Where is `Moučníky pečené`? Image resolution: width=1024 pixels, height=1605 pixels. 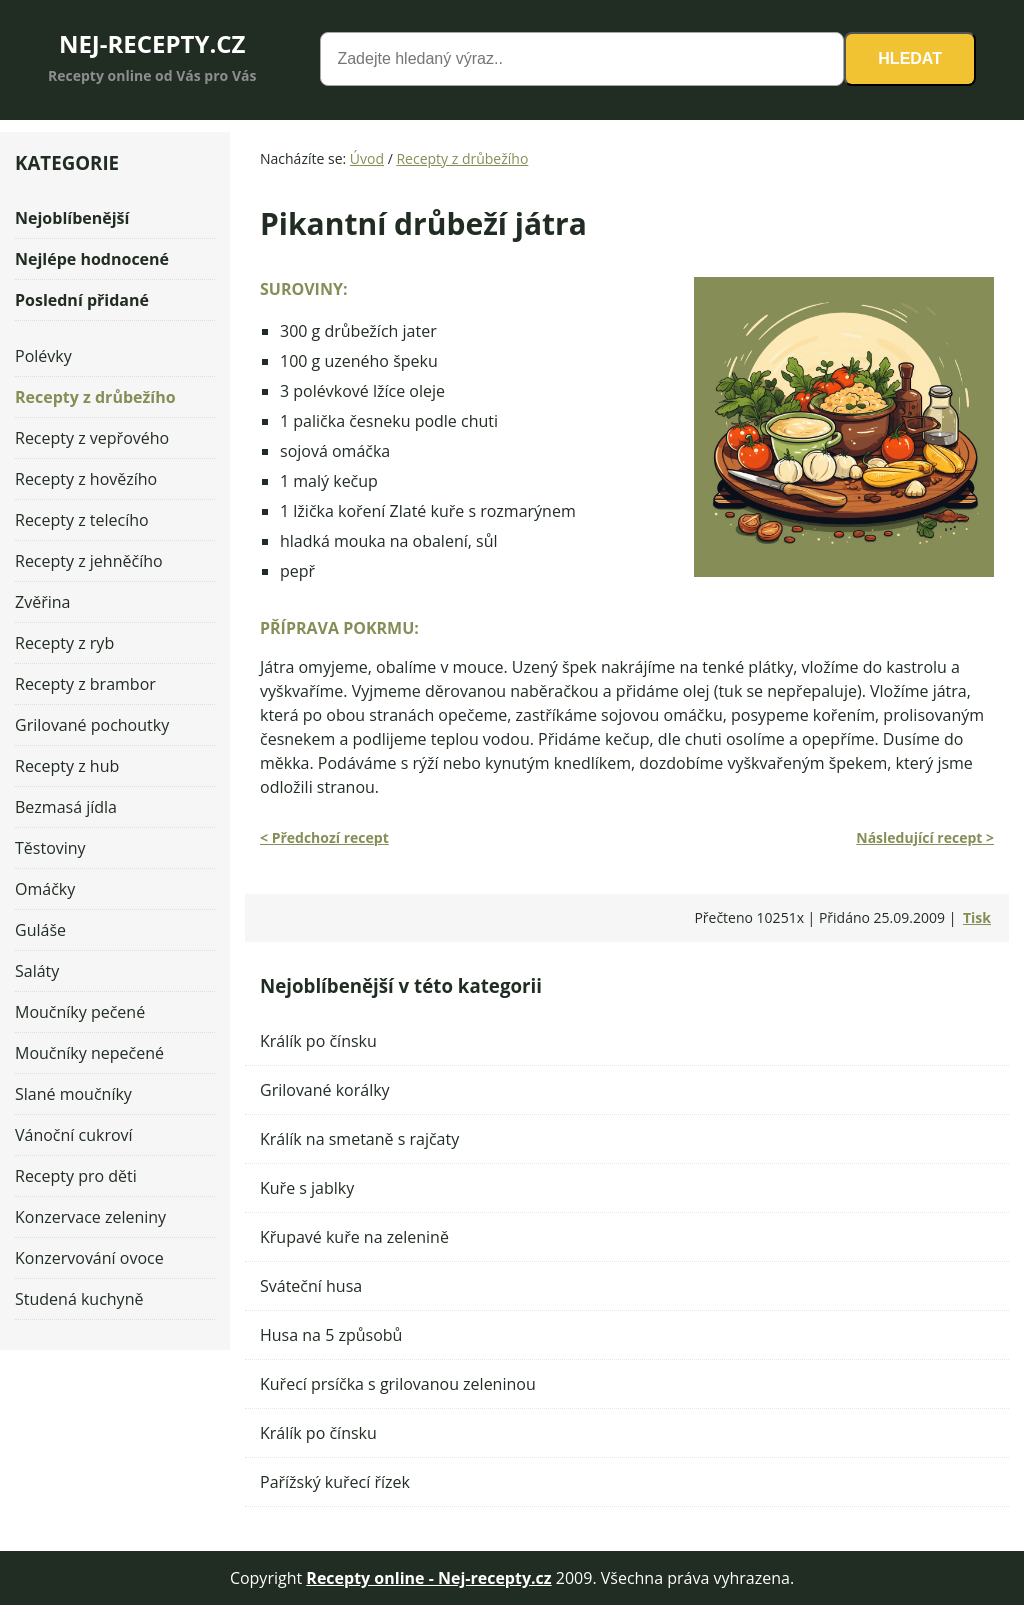 Moučníky pečené is located at coordinates (80, 1012).